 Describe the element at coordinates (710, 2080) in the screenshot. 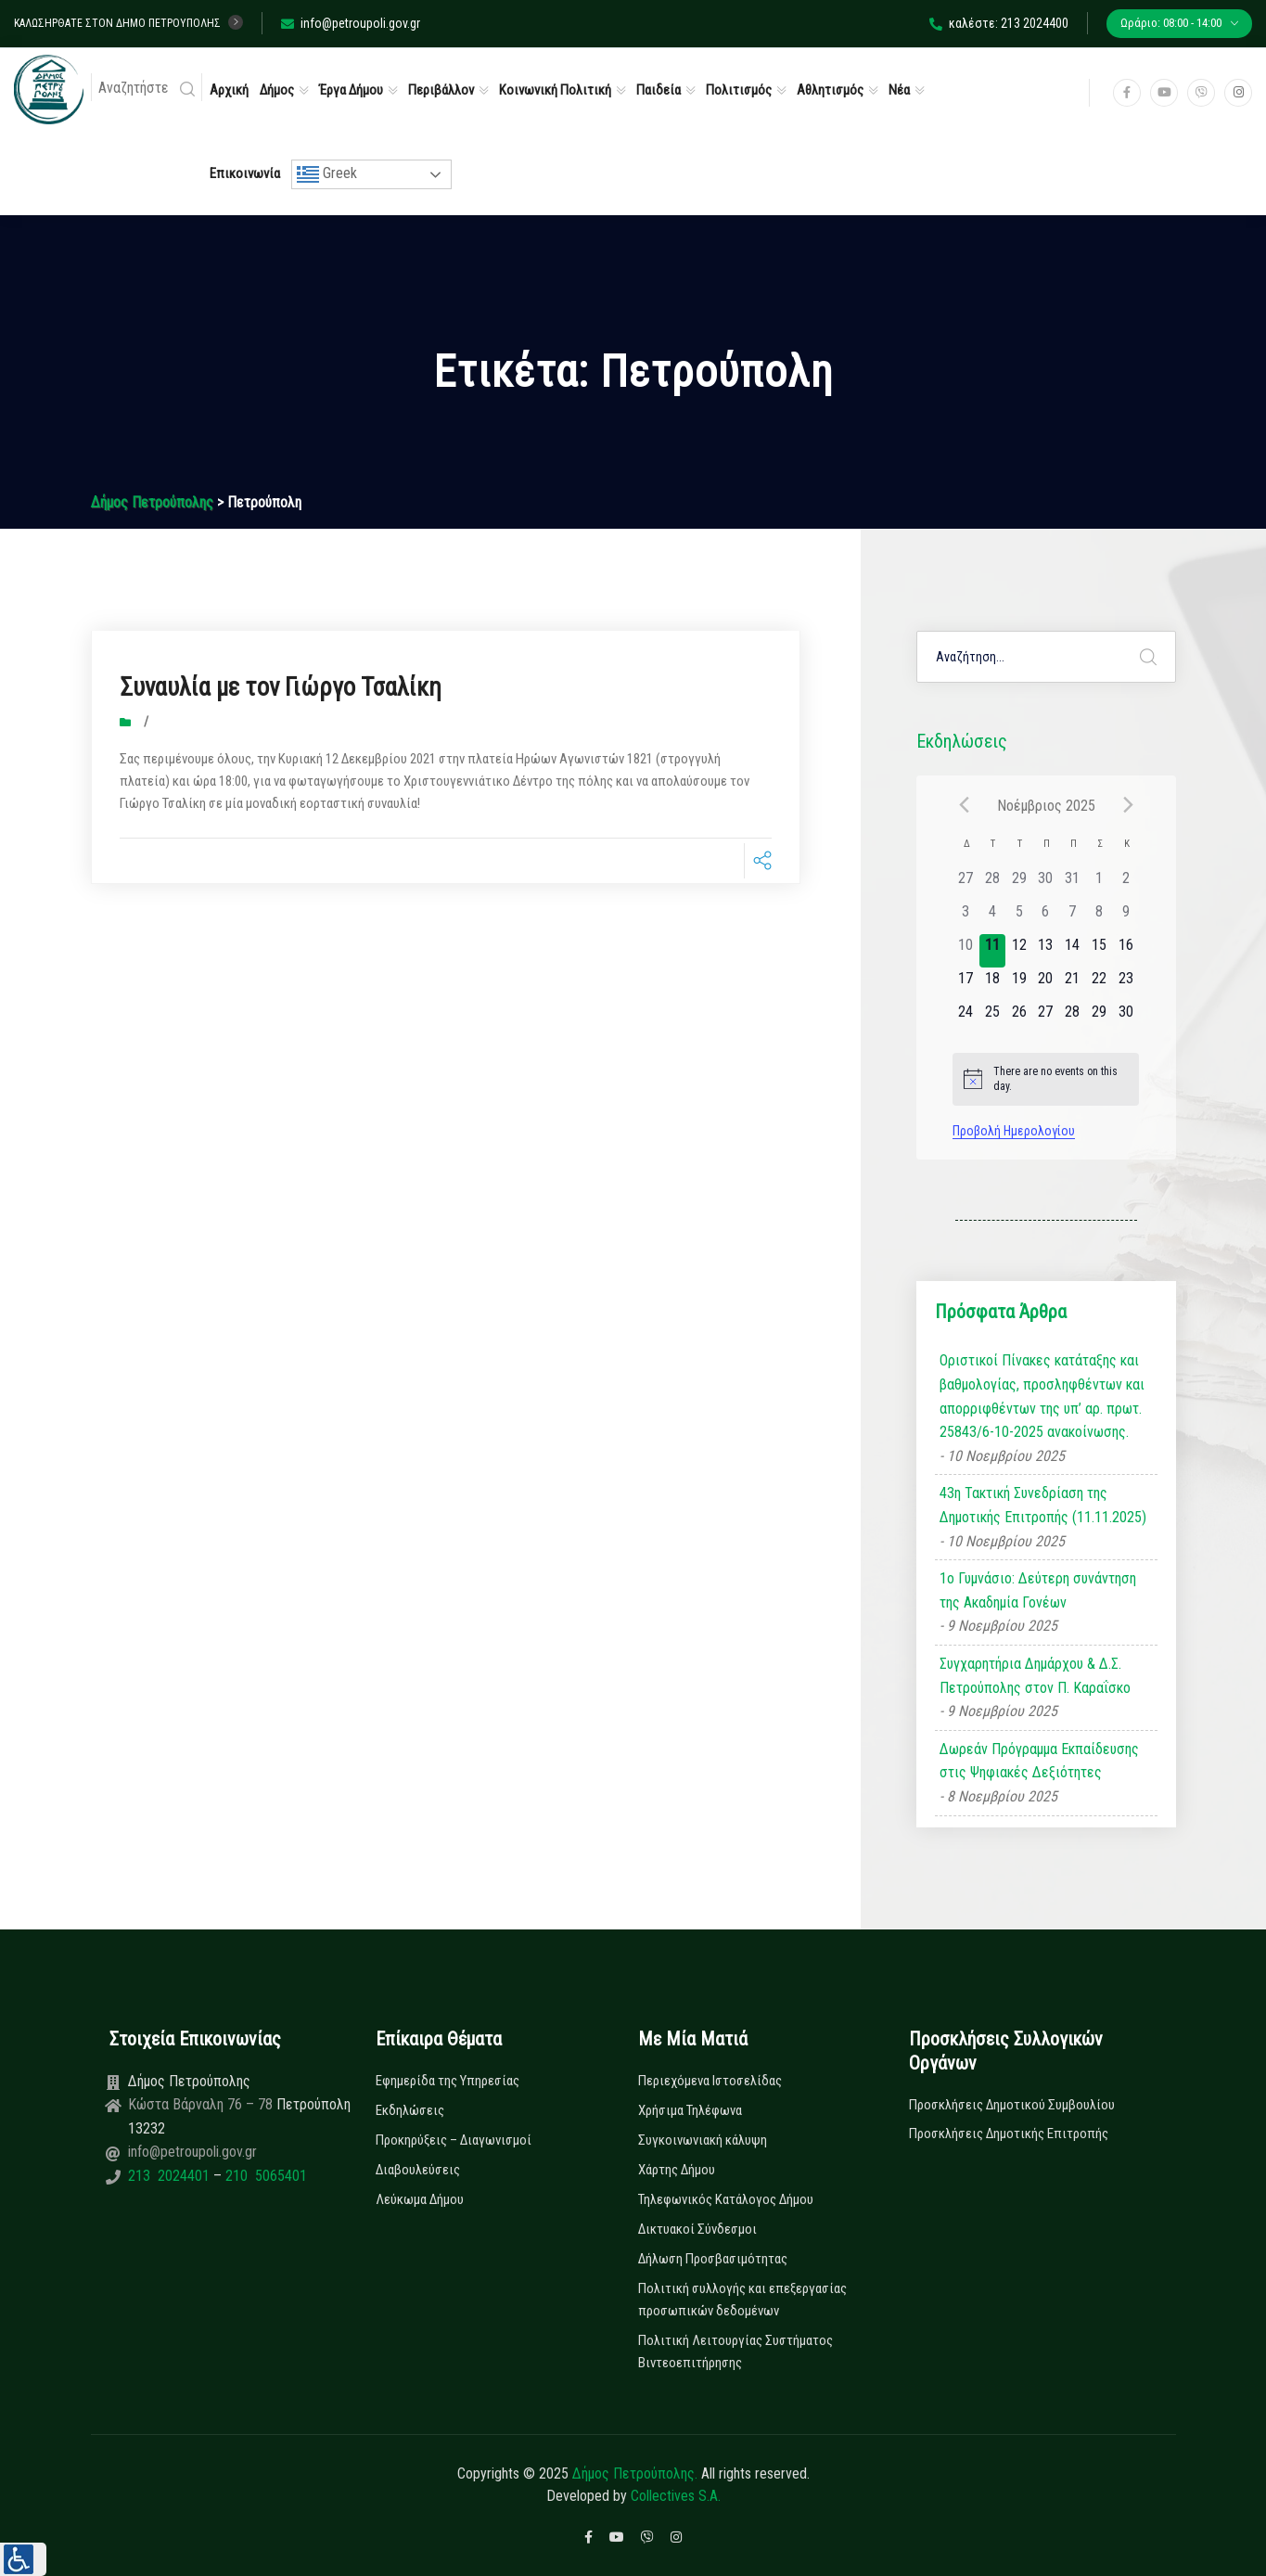

I see `Περιεχόμενα Ιστοσελίδας` at that location.